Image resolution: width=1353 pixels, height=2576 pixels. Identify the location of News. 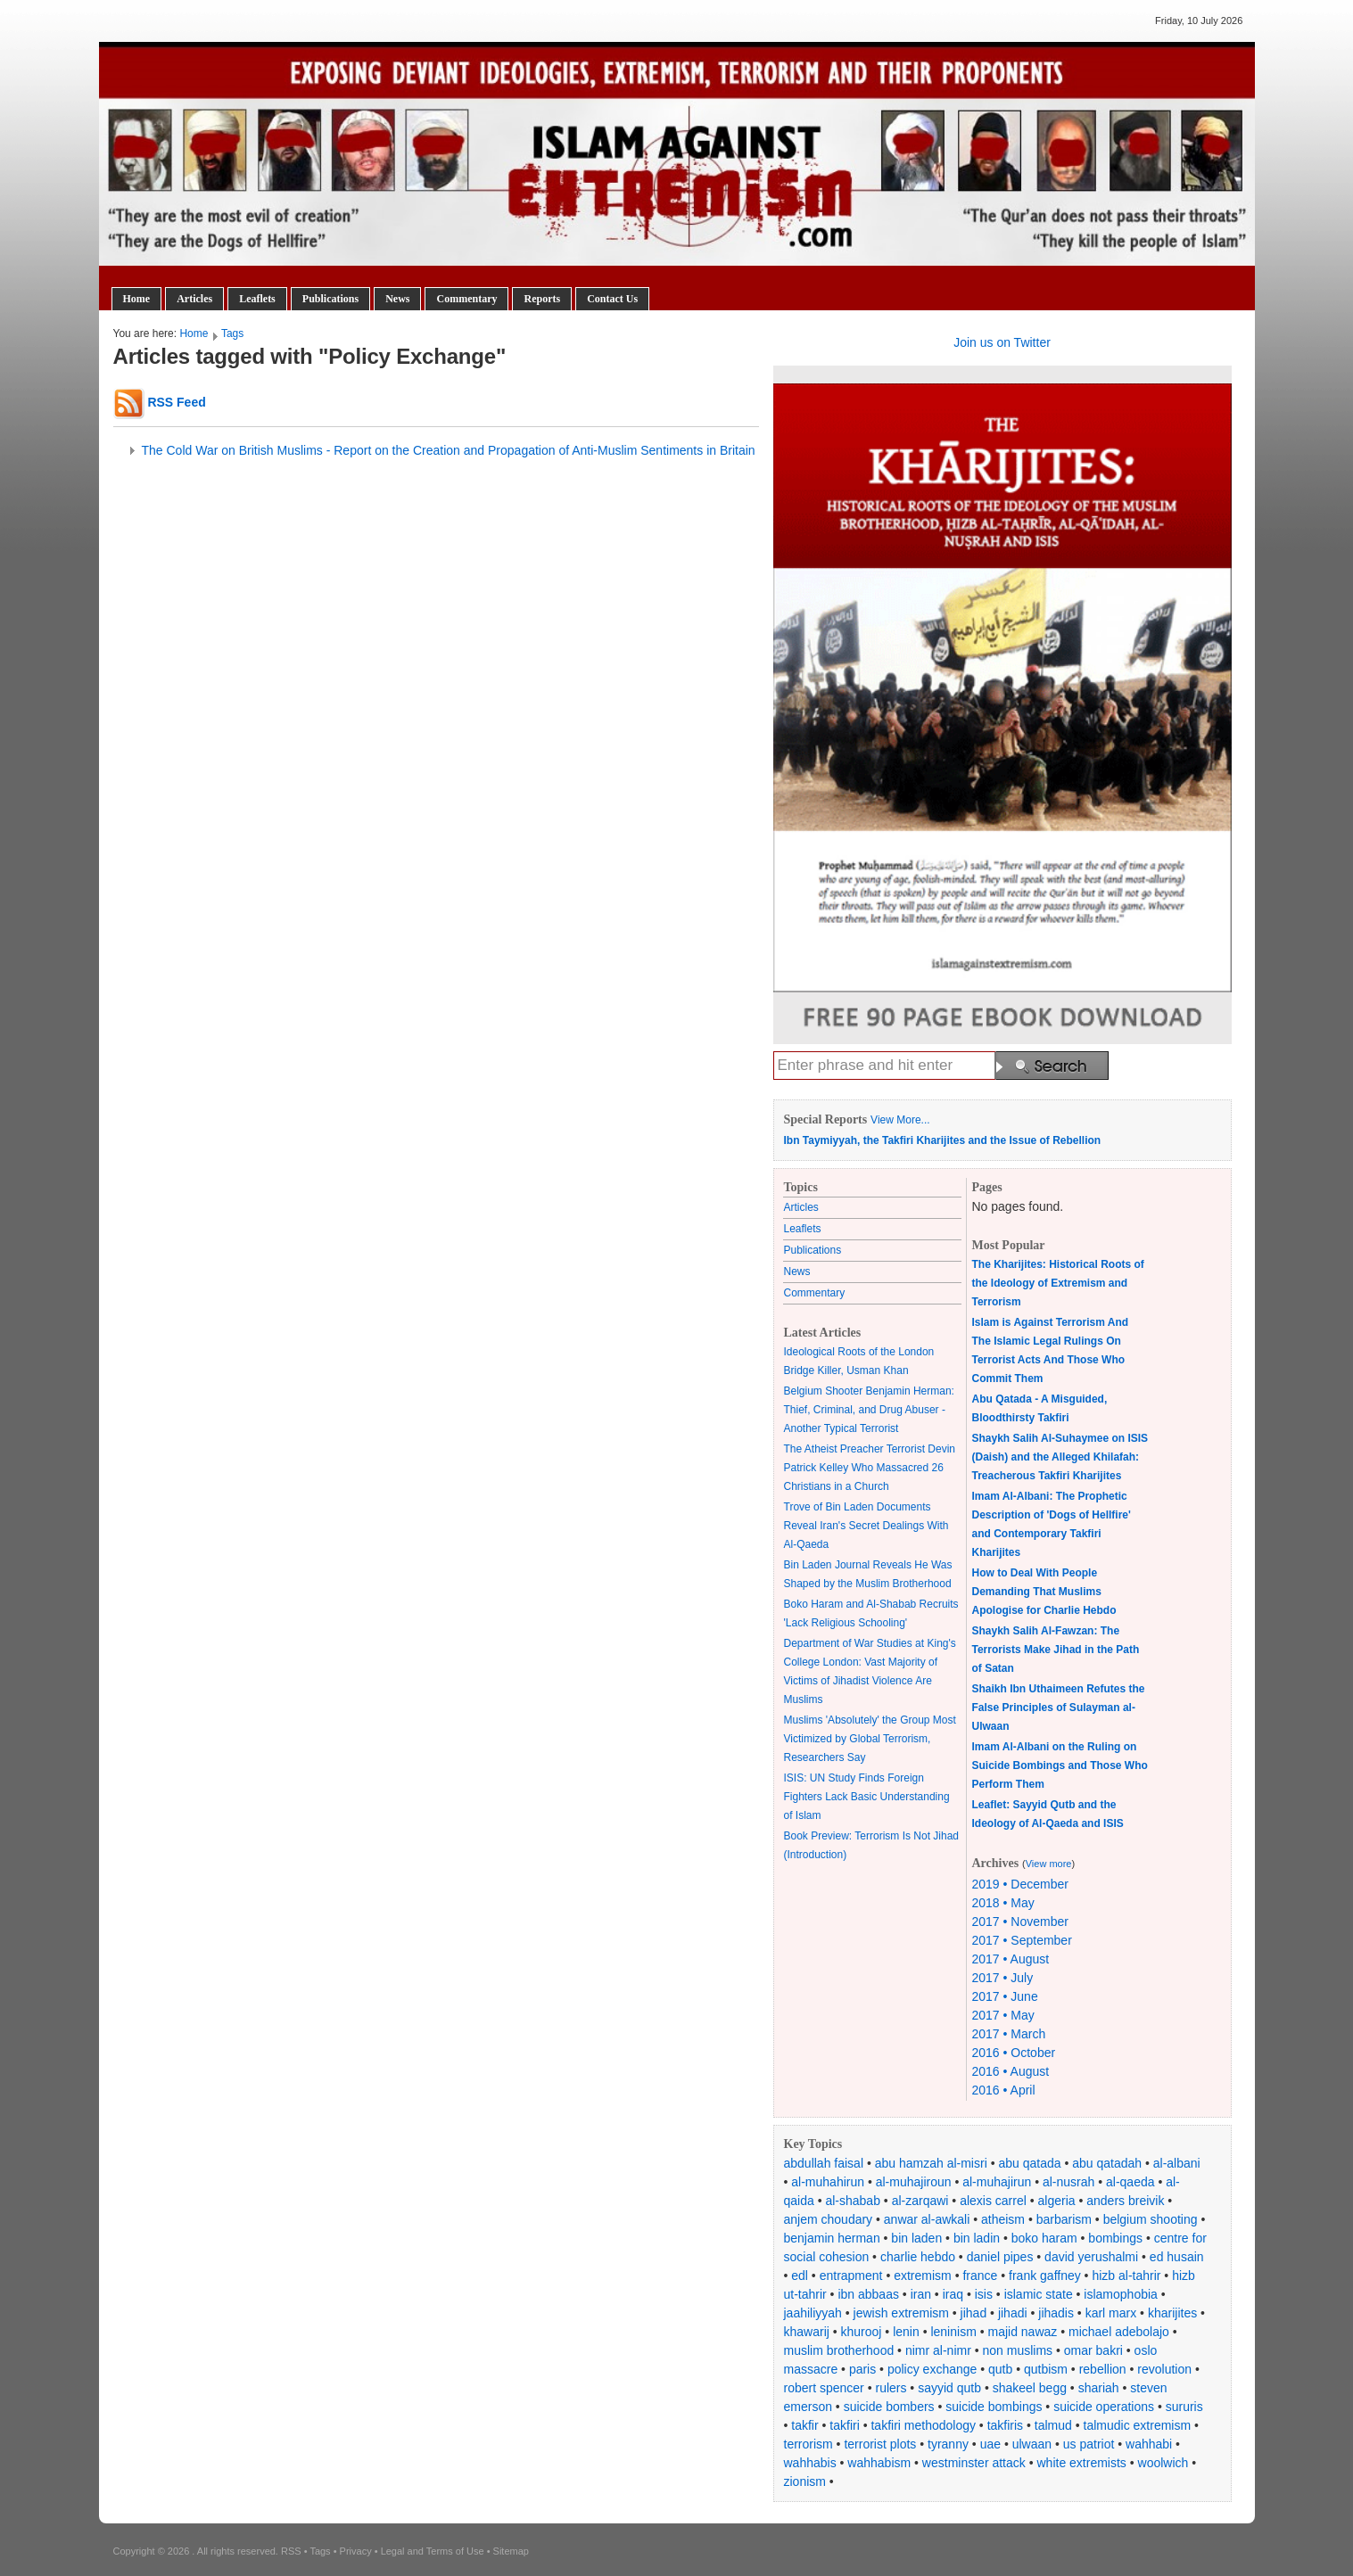
(397, 298).